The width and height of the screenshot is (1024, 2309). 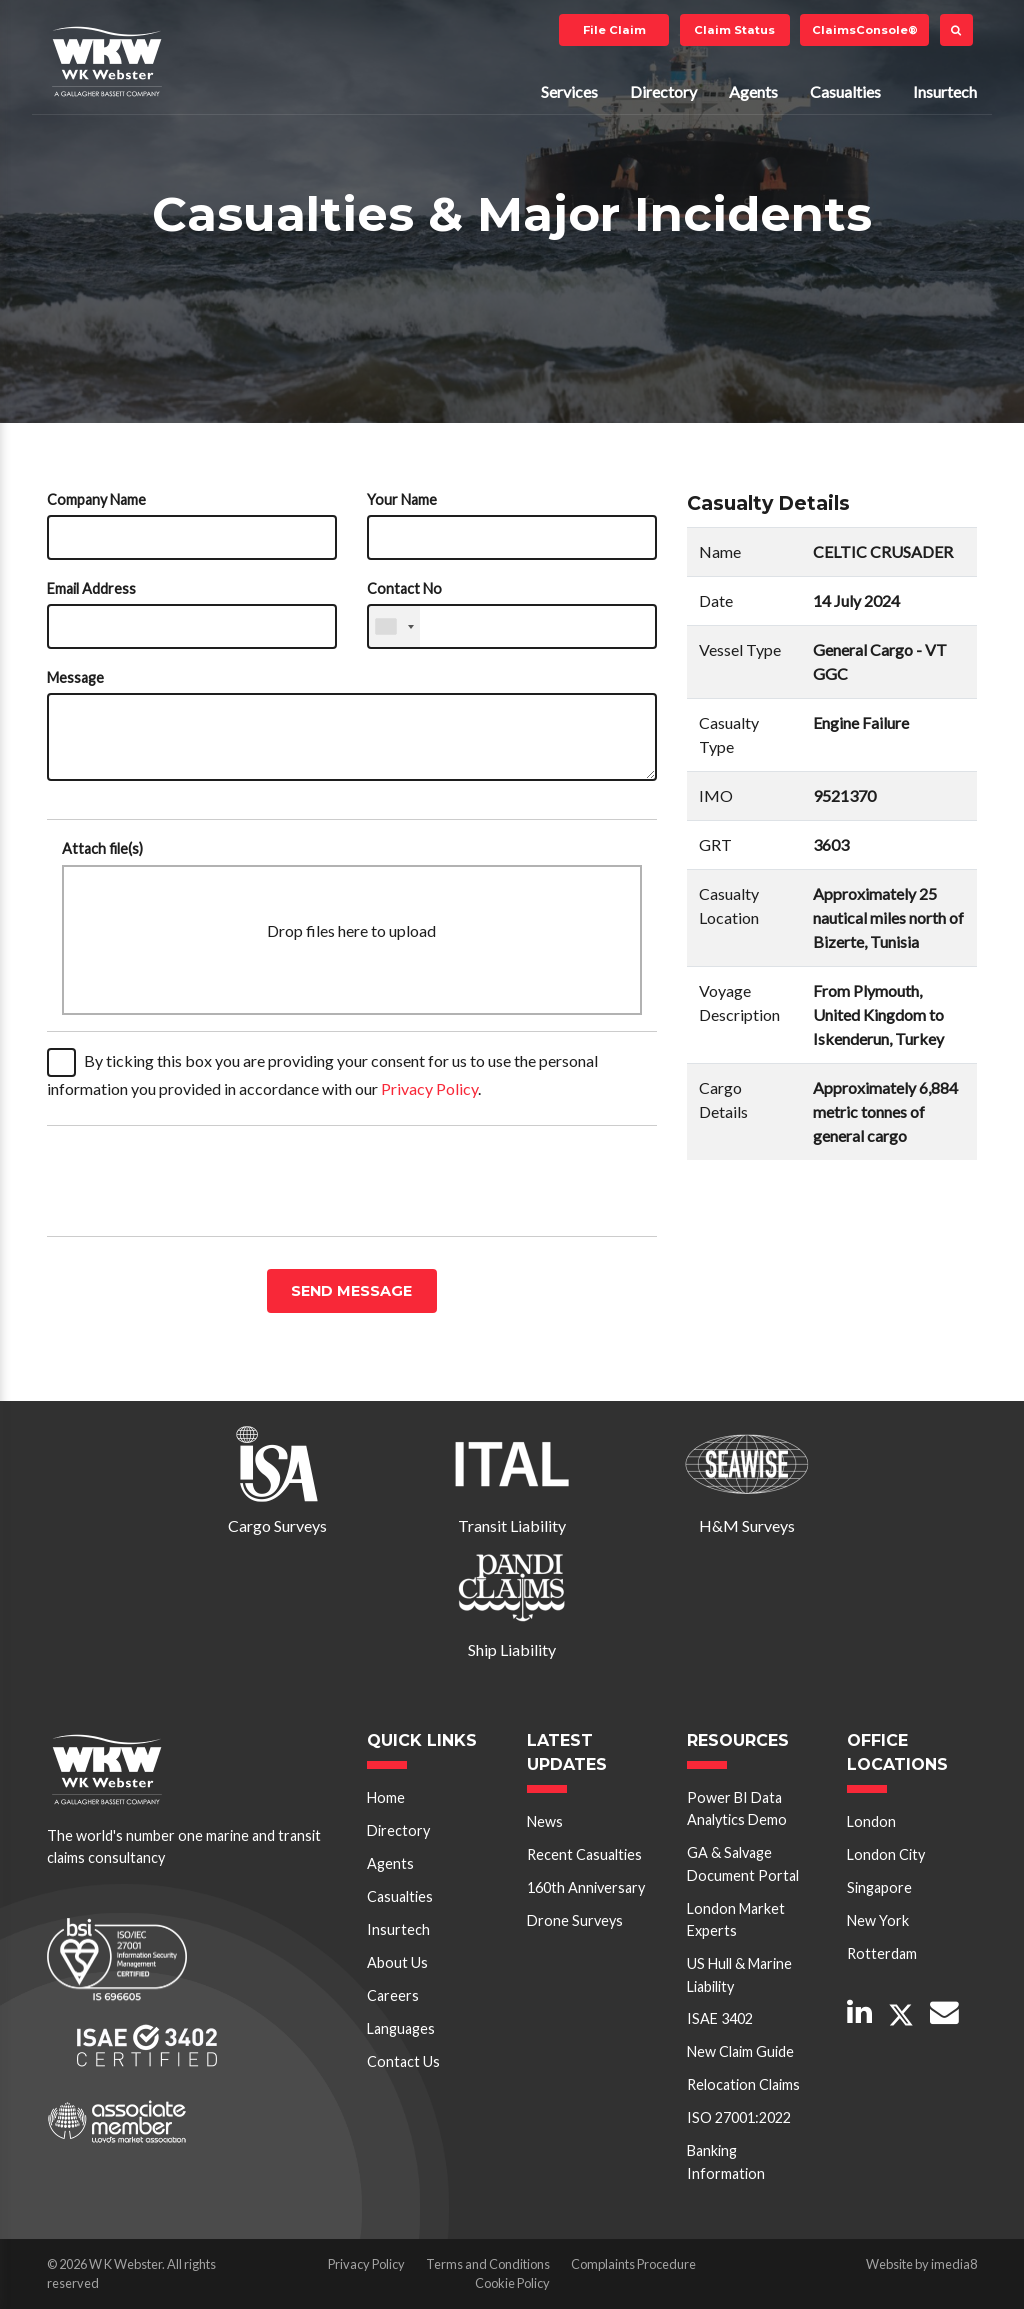 What do you see at coordinates (737, 1808) in the screenshot?
I see `Power BI Data Analytics Demo` at bounding box center [737, 1808].